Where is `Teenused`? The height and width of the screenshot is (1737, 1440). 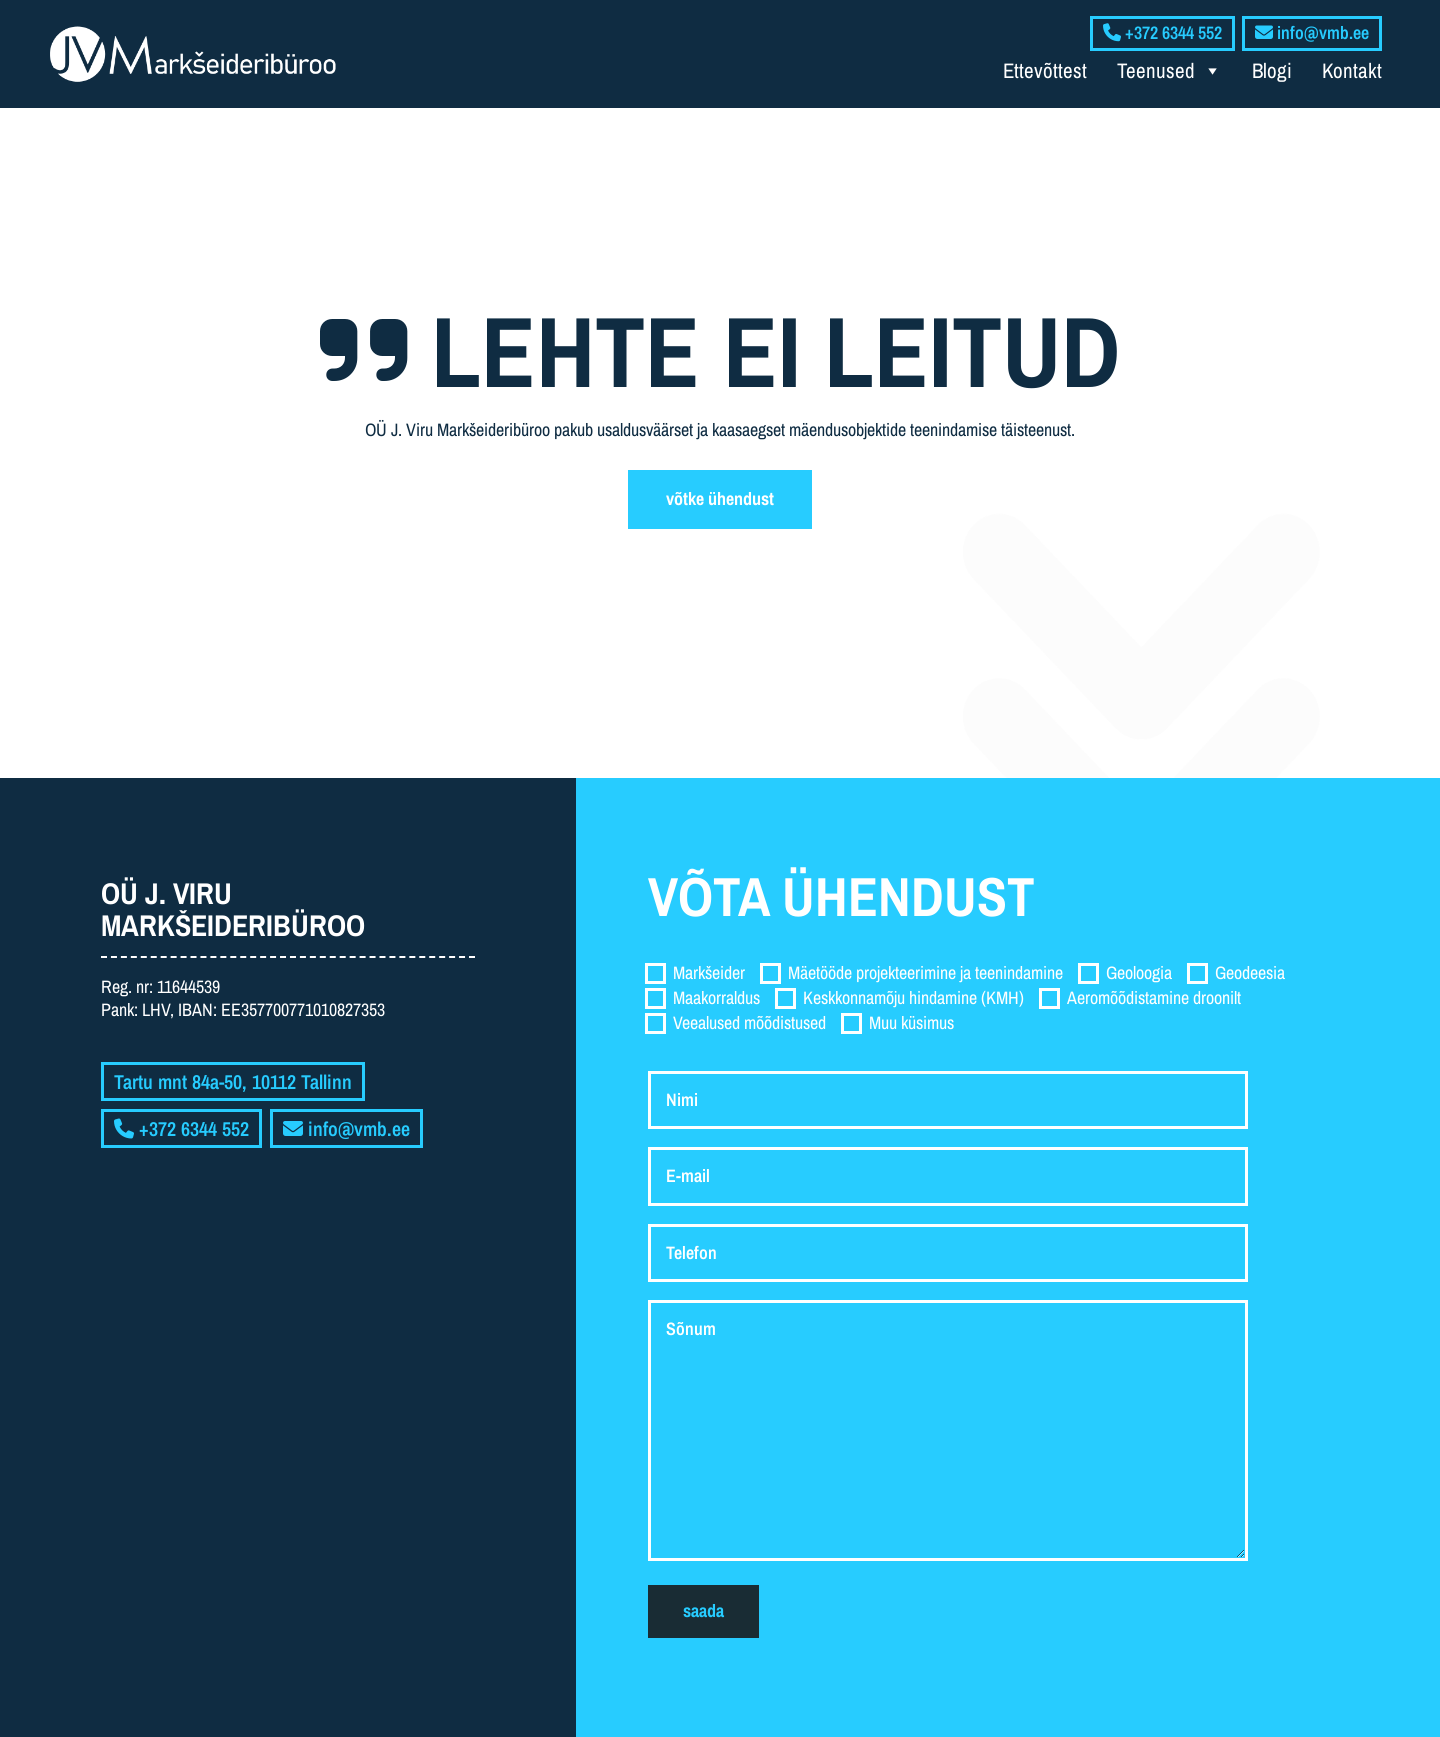 Teenused is located at coordinates (1169, 71).